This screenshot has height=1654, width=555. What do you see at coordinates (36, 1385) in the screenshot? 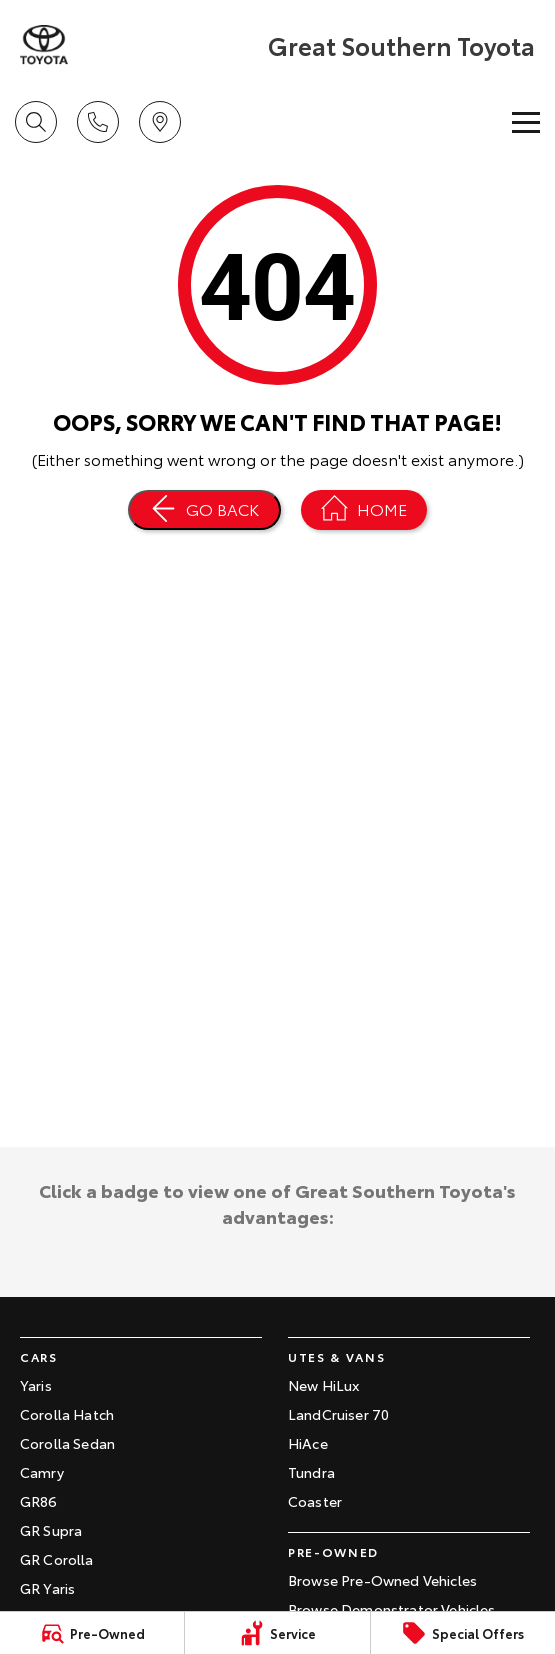
I see `Yaris` at bounding box center [36, 1385].